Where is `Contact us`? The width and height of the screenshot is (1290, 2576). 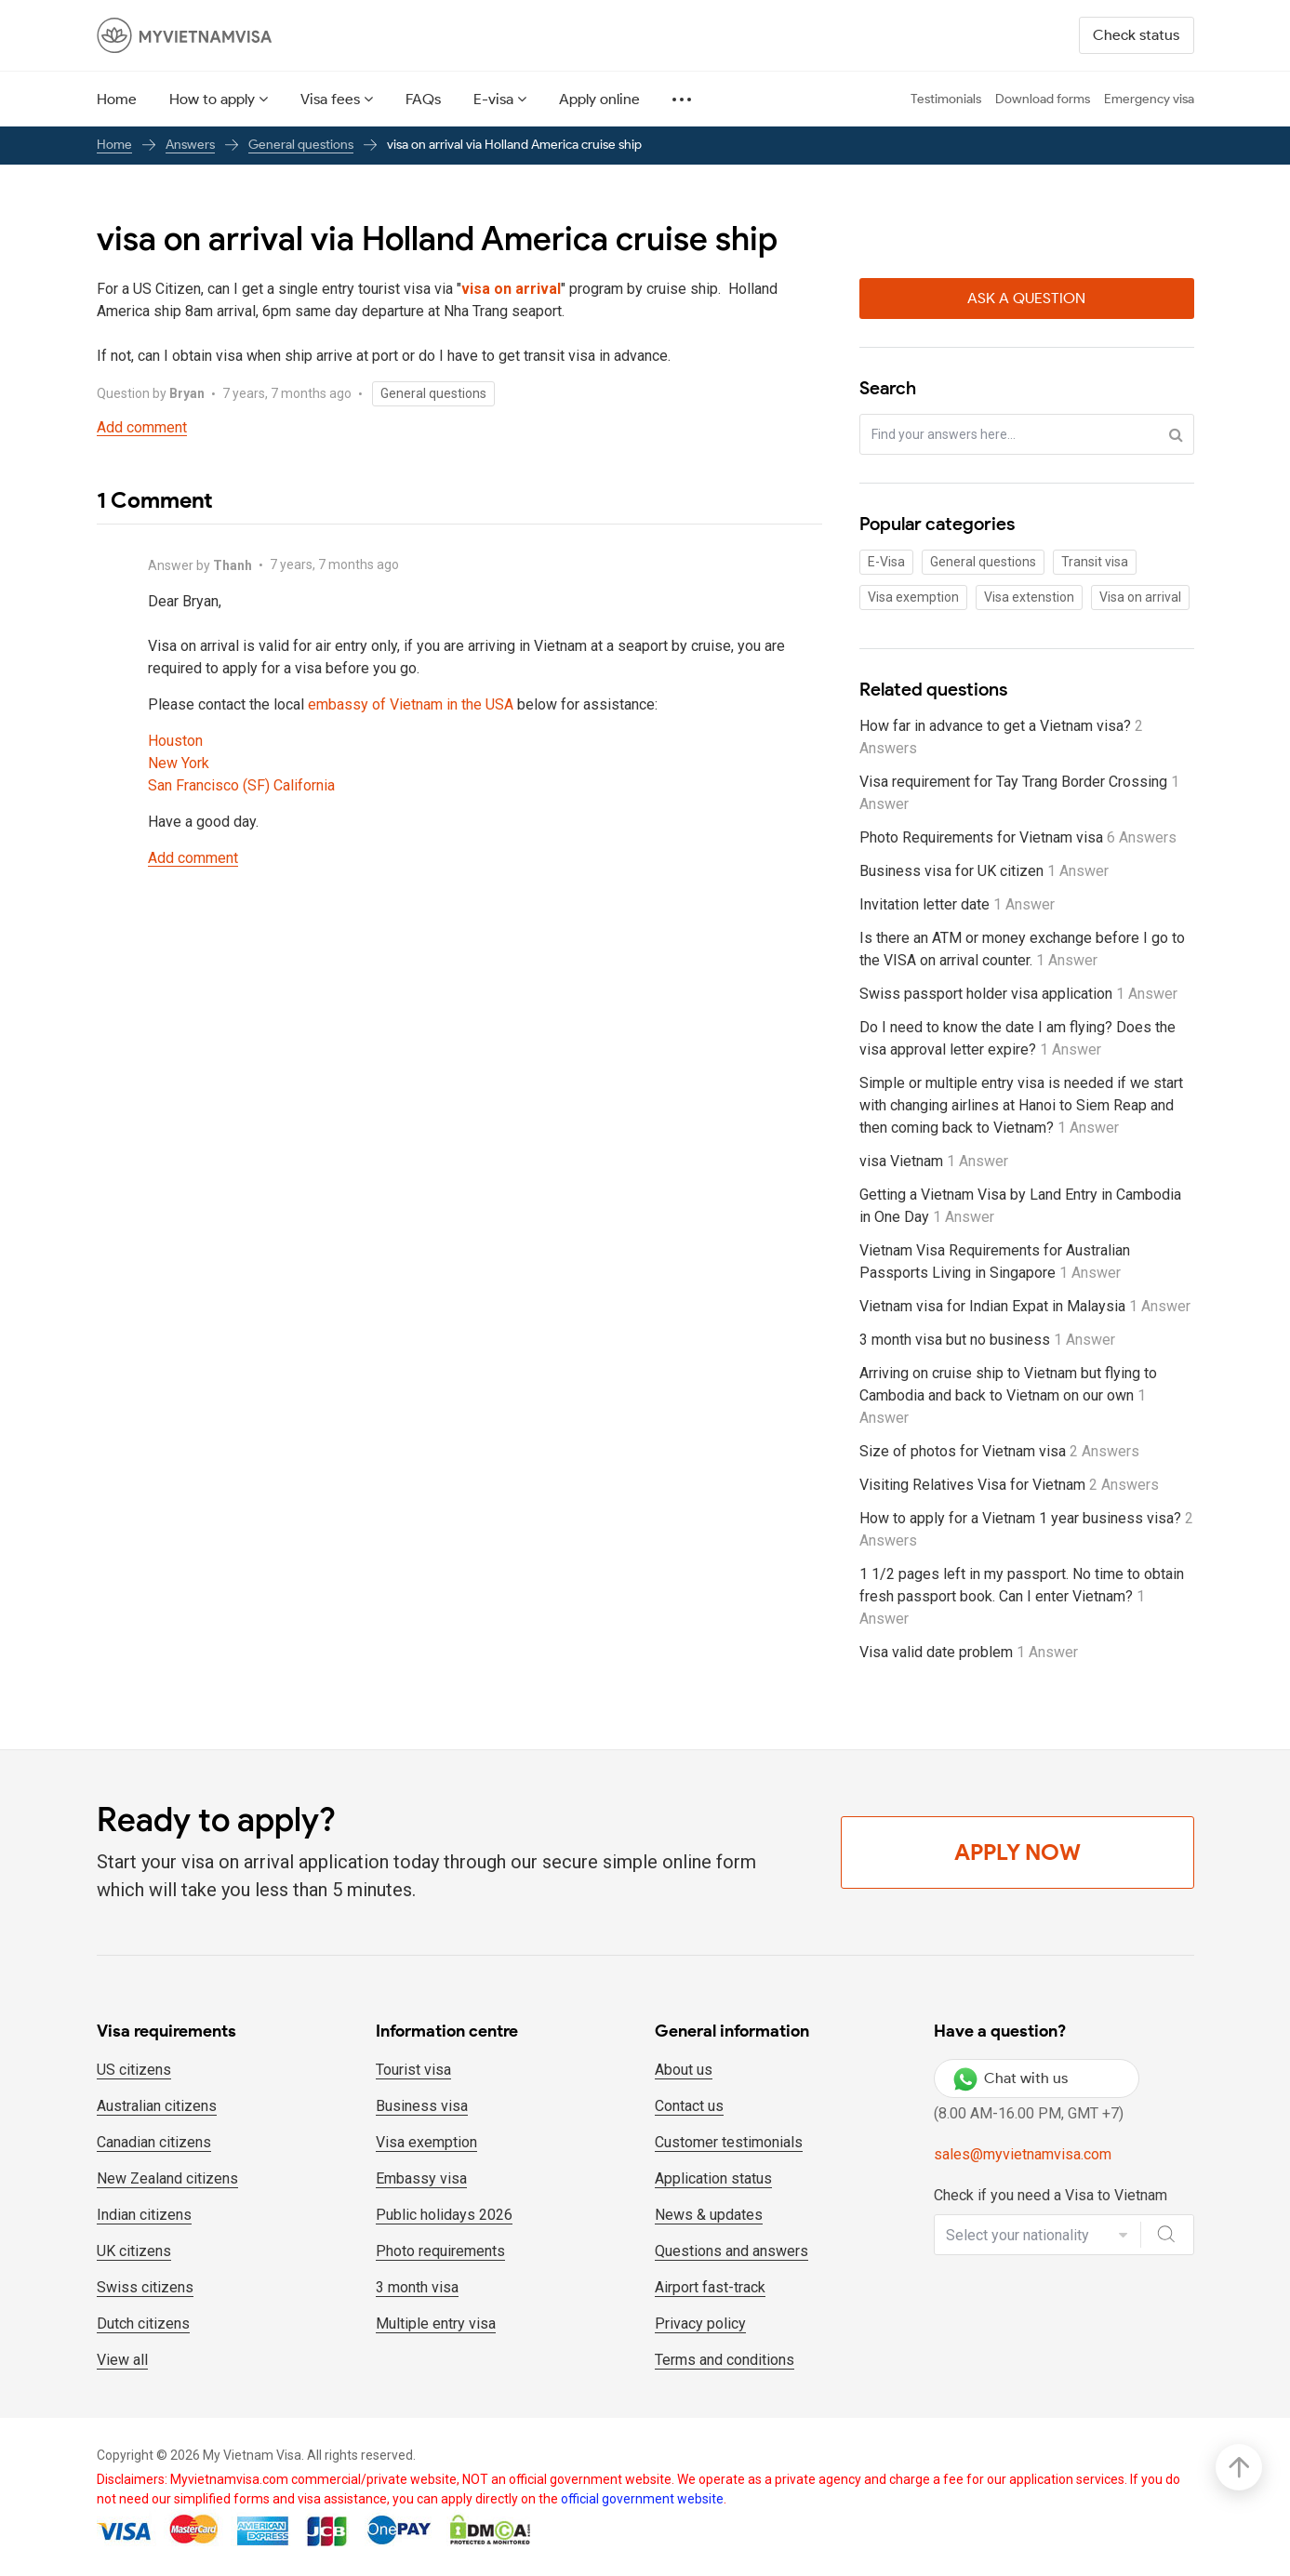
Contact us is located at coordinates (689, 2106).